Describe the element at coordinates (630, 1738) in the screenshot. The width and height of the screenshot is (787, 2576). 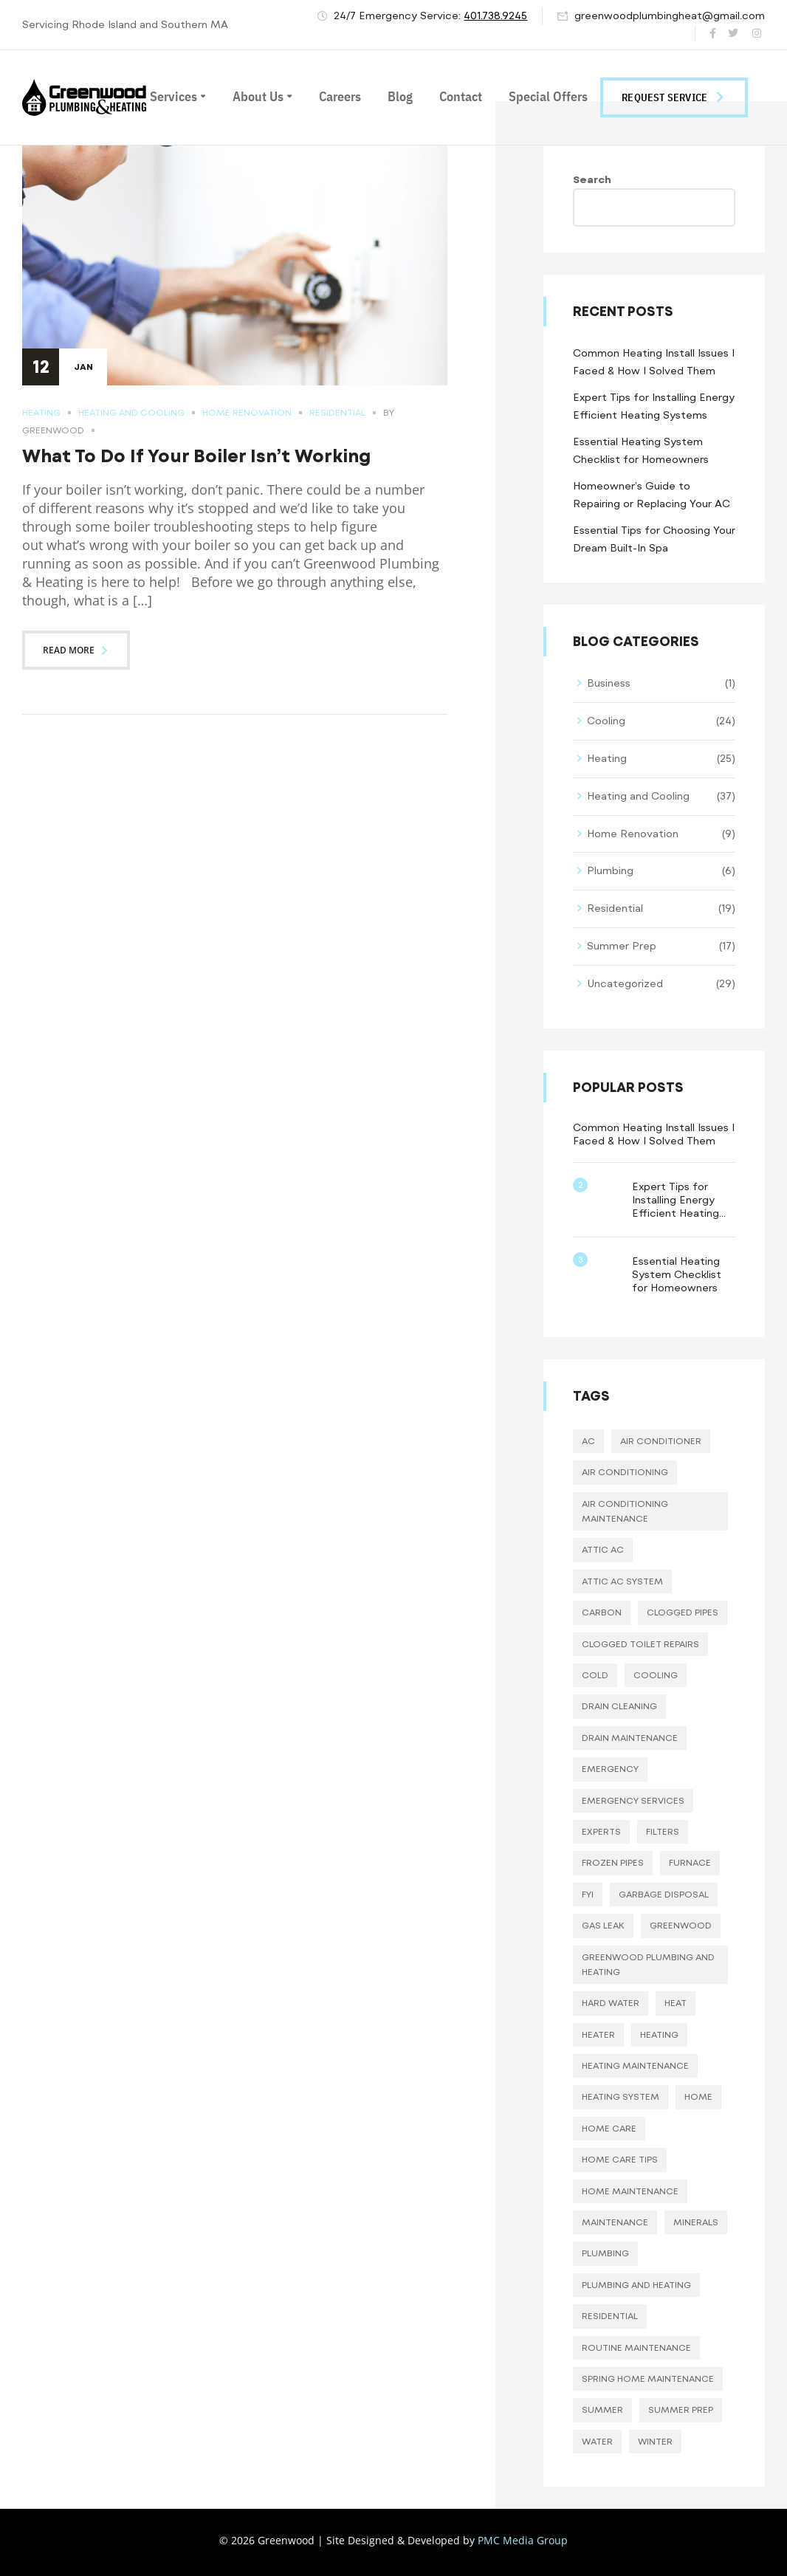
I see `drain maintenance [drain maintenance (7 items)]` at that location.